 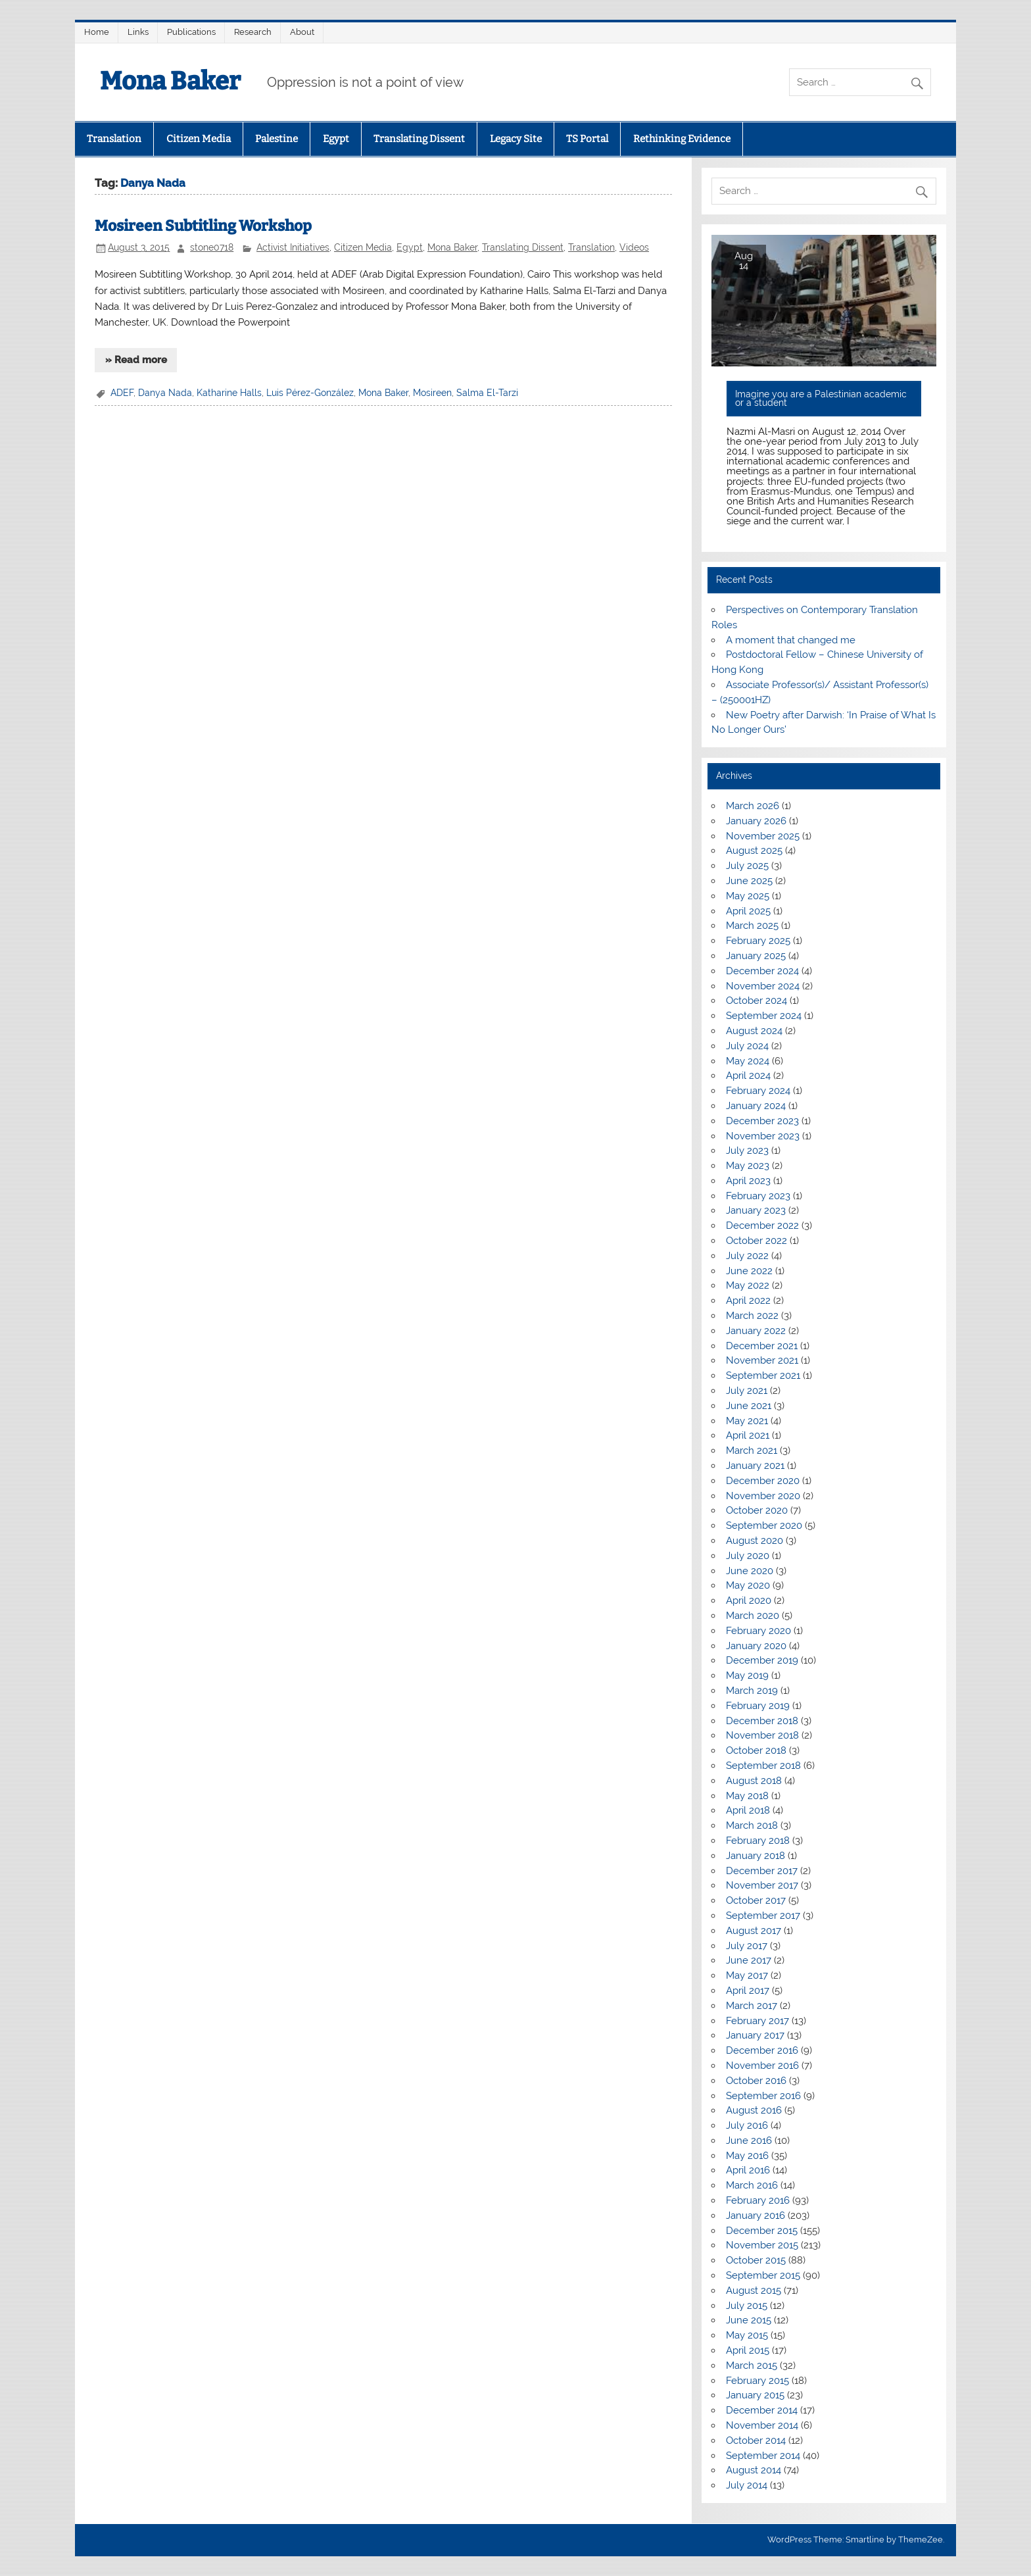 What do you see at coordinates (754, 850) in the screenshot?
I see `August 2025` at bounding box center [754, 850].